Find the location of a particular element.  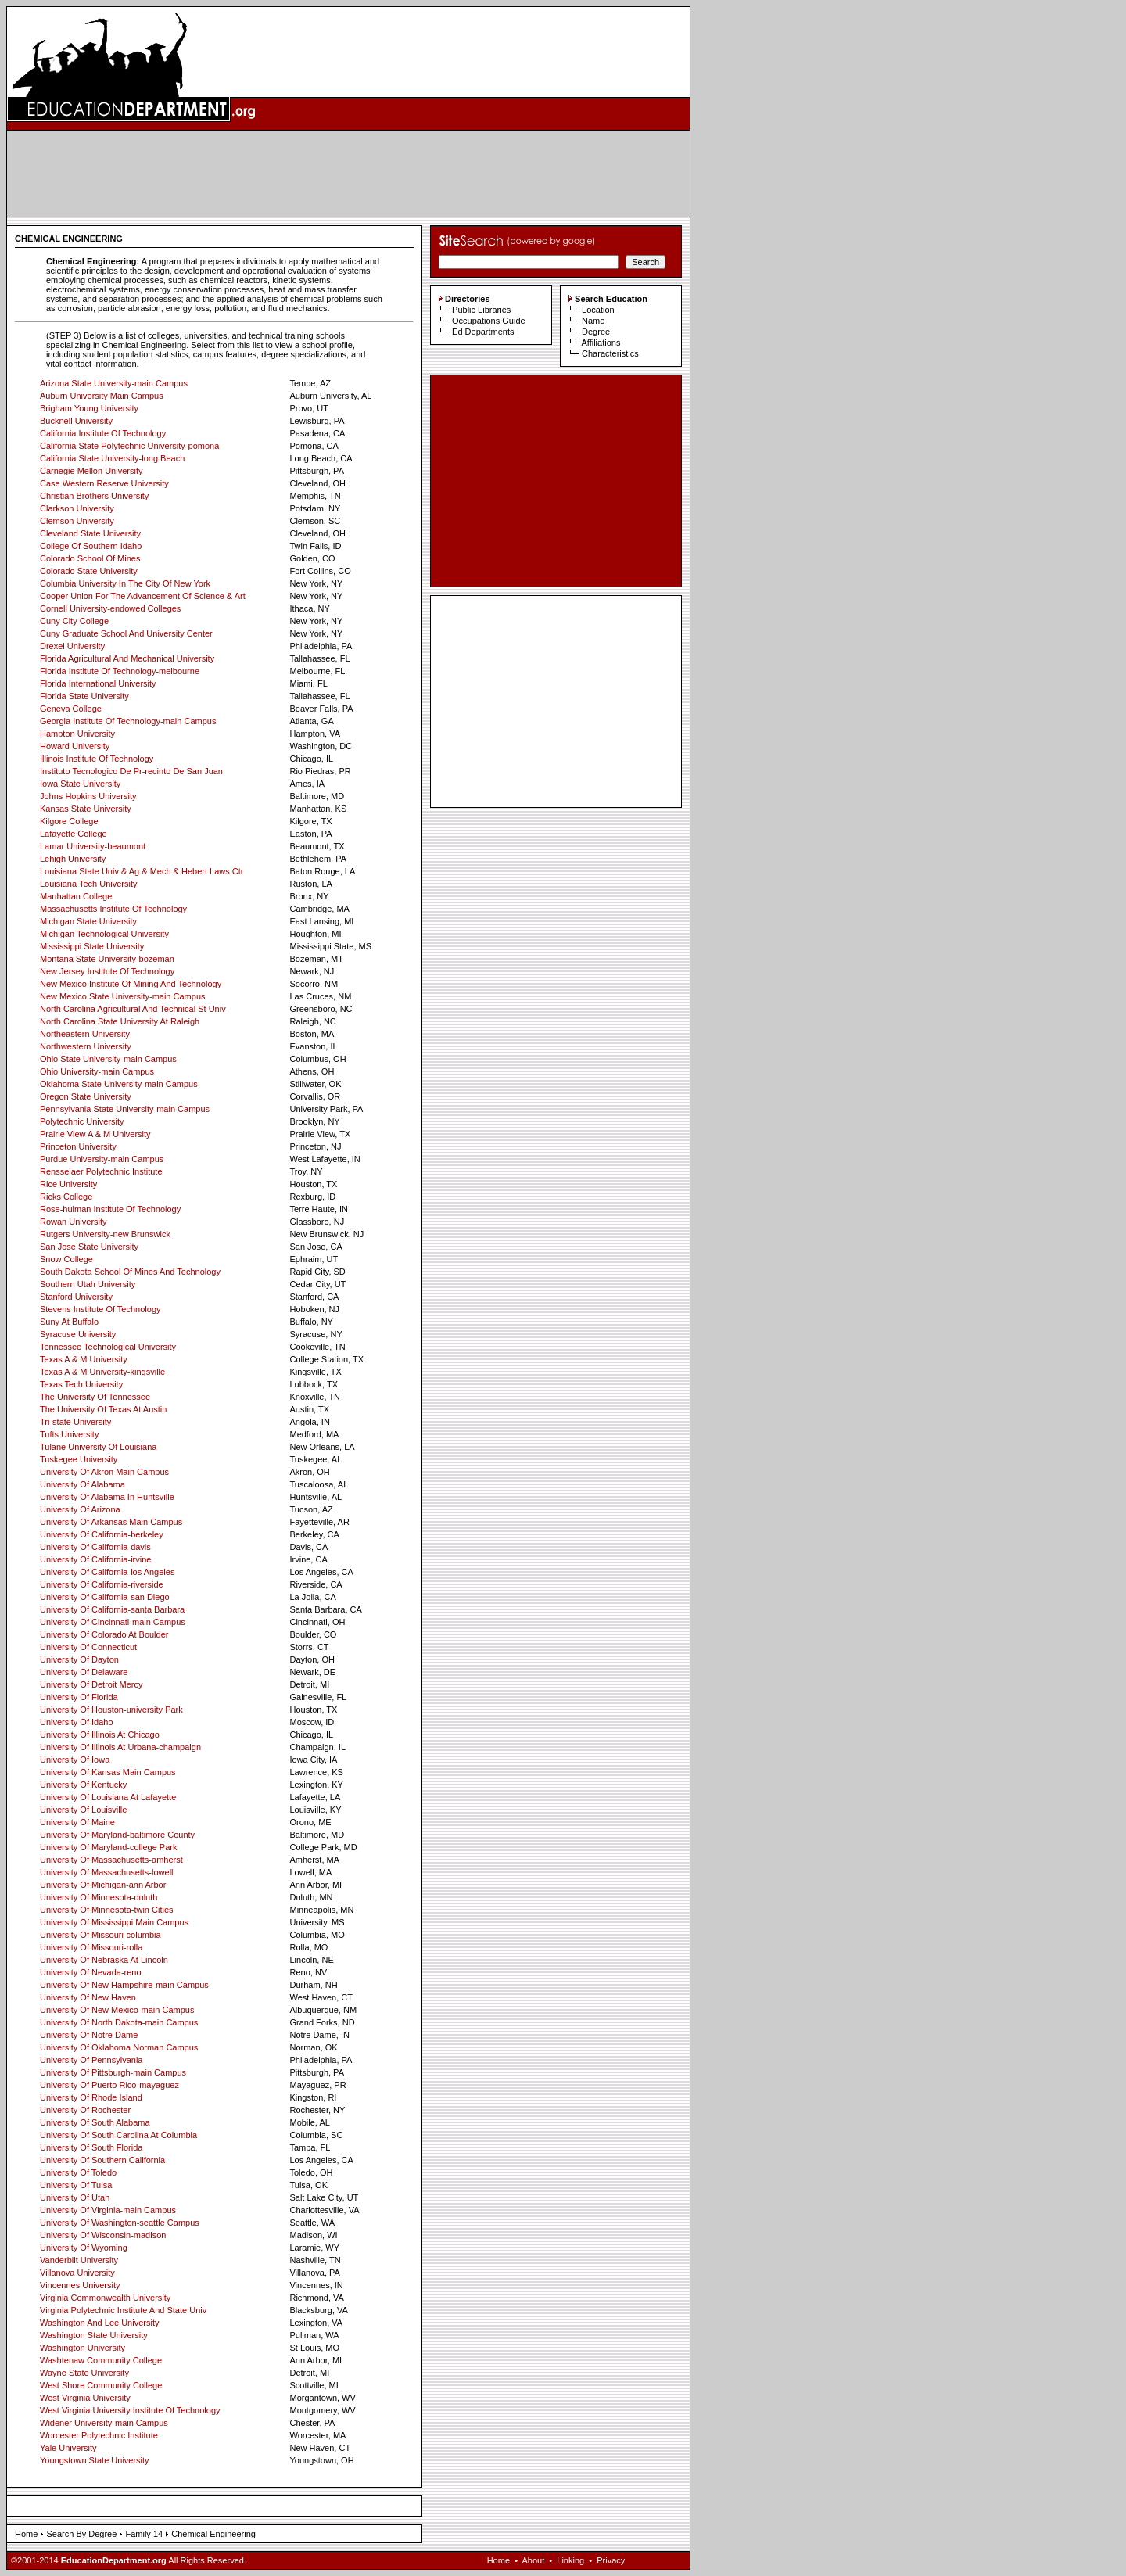

University Of Minnesota-duluth is located at coordinates (98, 1897).